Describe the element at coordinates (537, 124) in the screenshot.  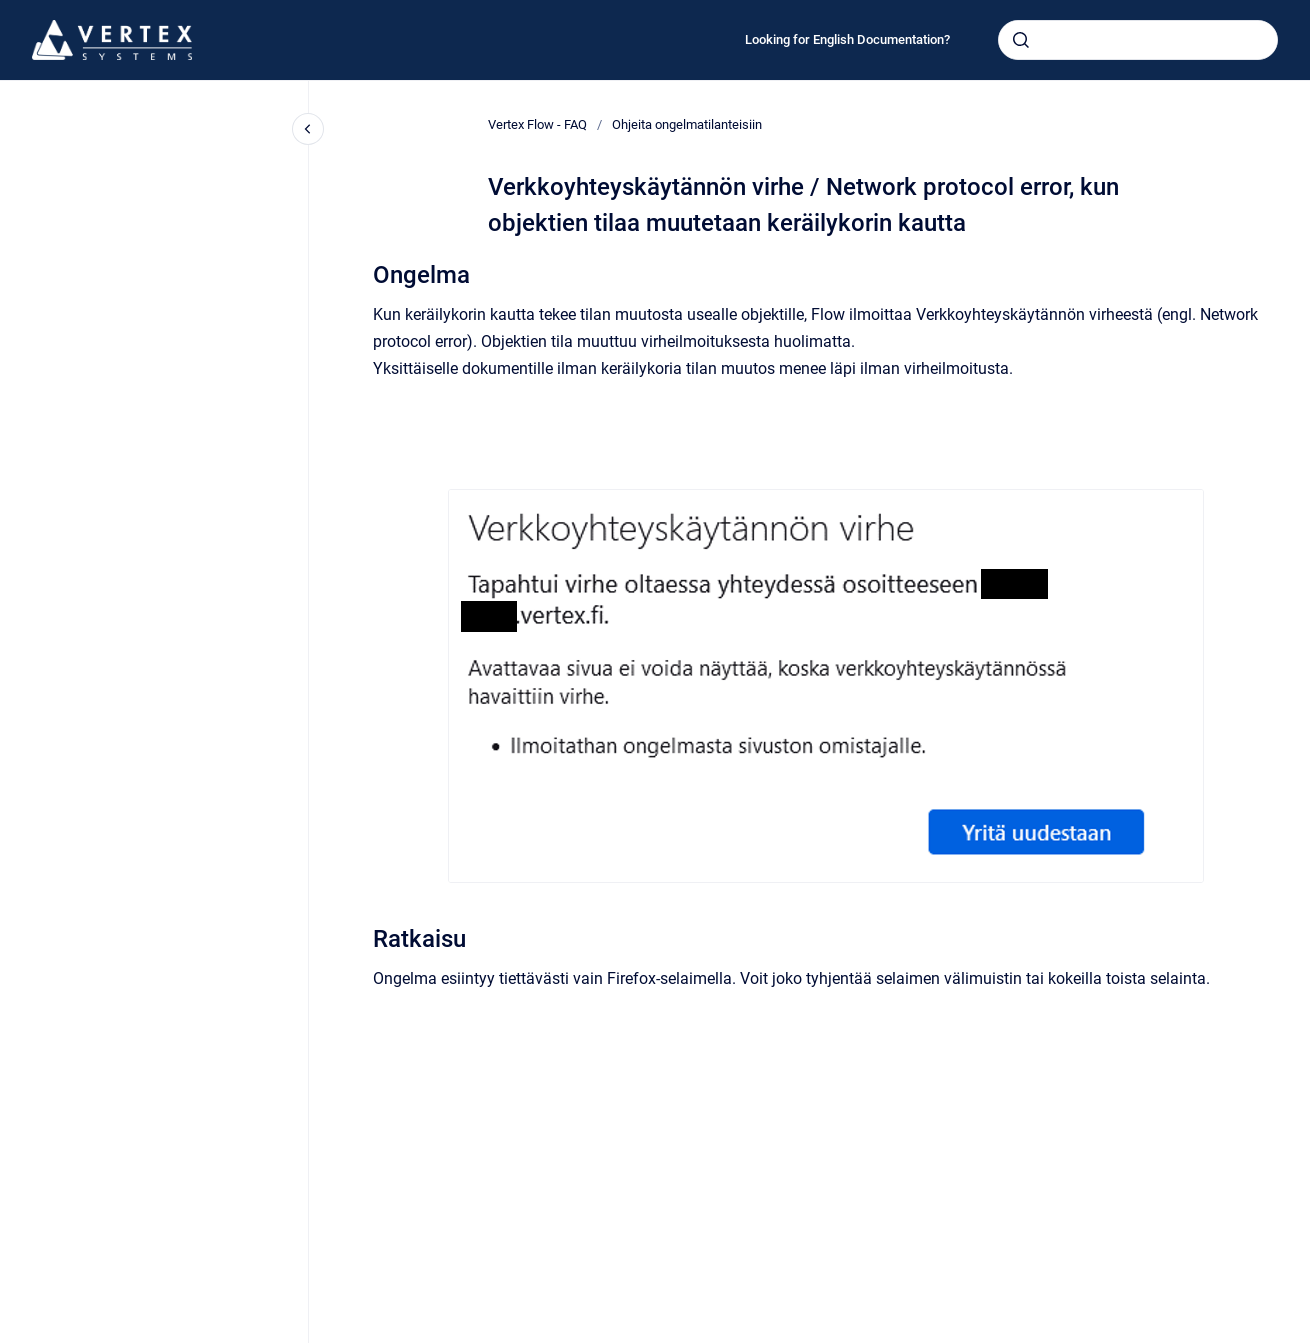
I see `Vertex Flow - FAQ` at that location.